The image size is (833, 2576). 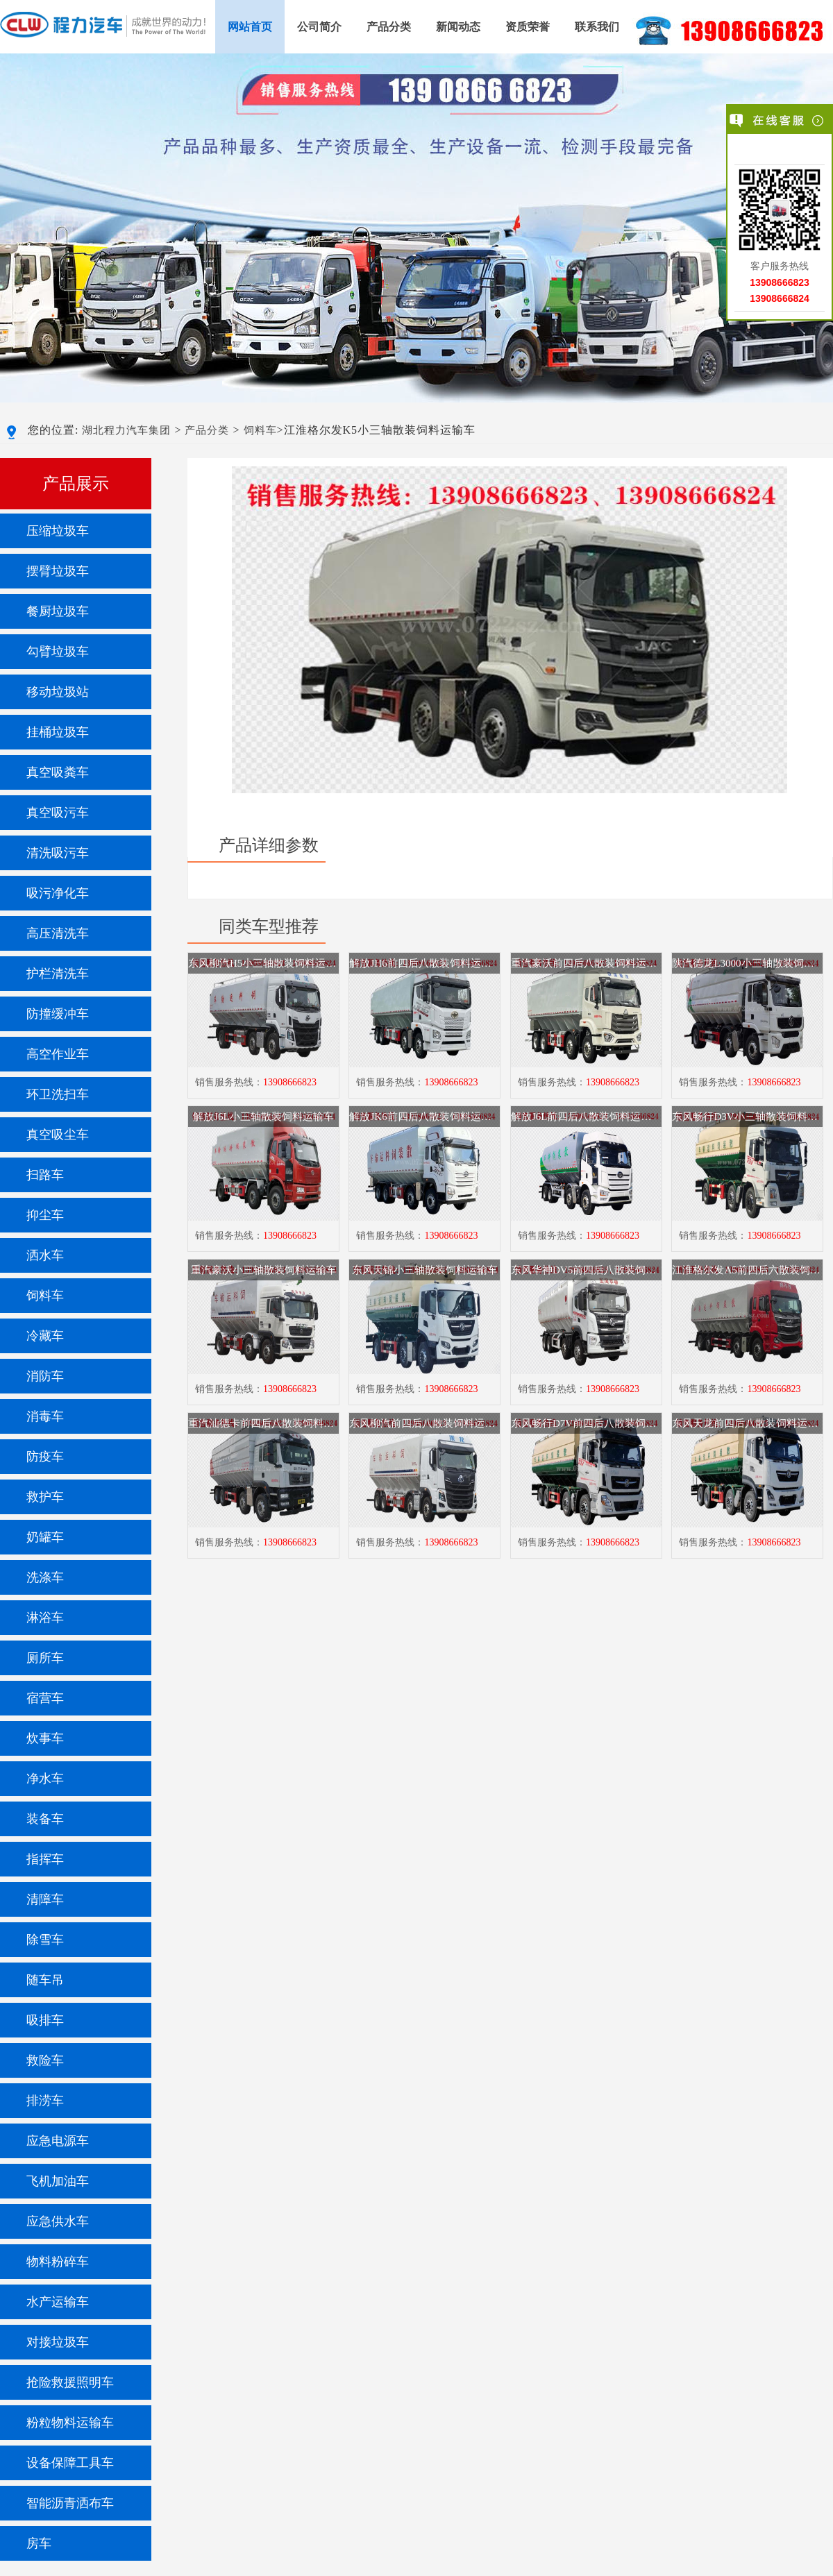 I want to click on 飞机加油车, so click(x=57, y=2181).